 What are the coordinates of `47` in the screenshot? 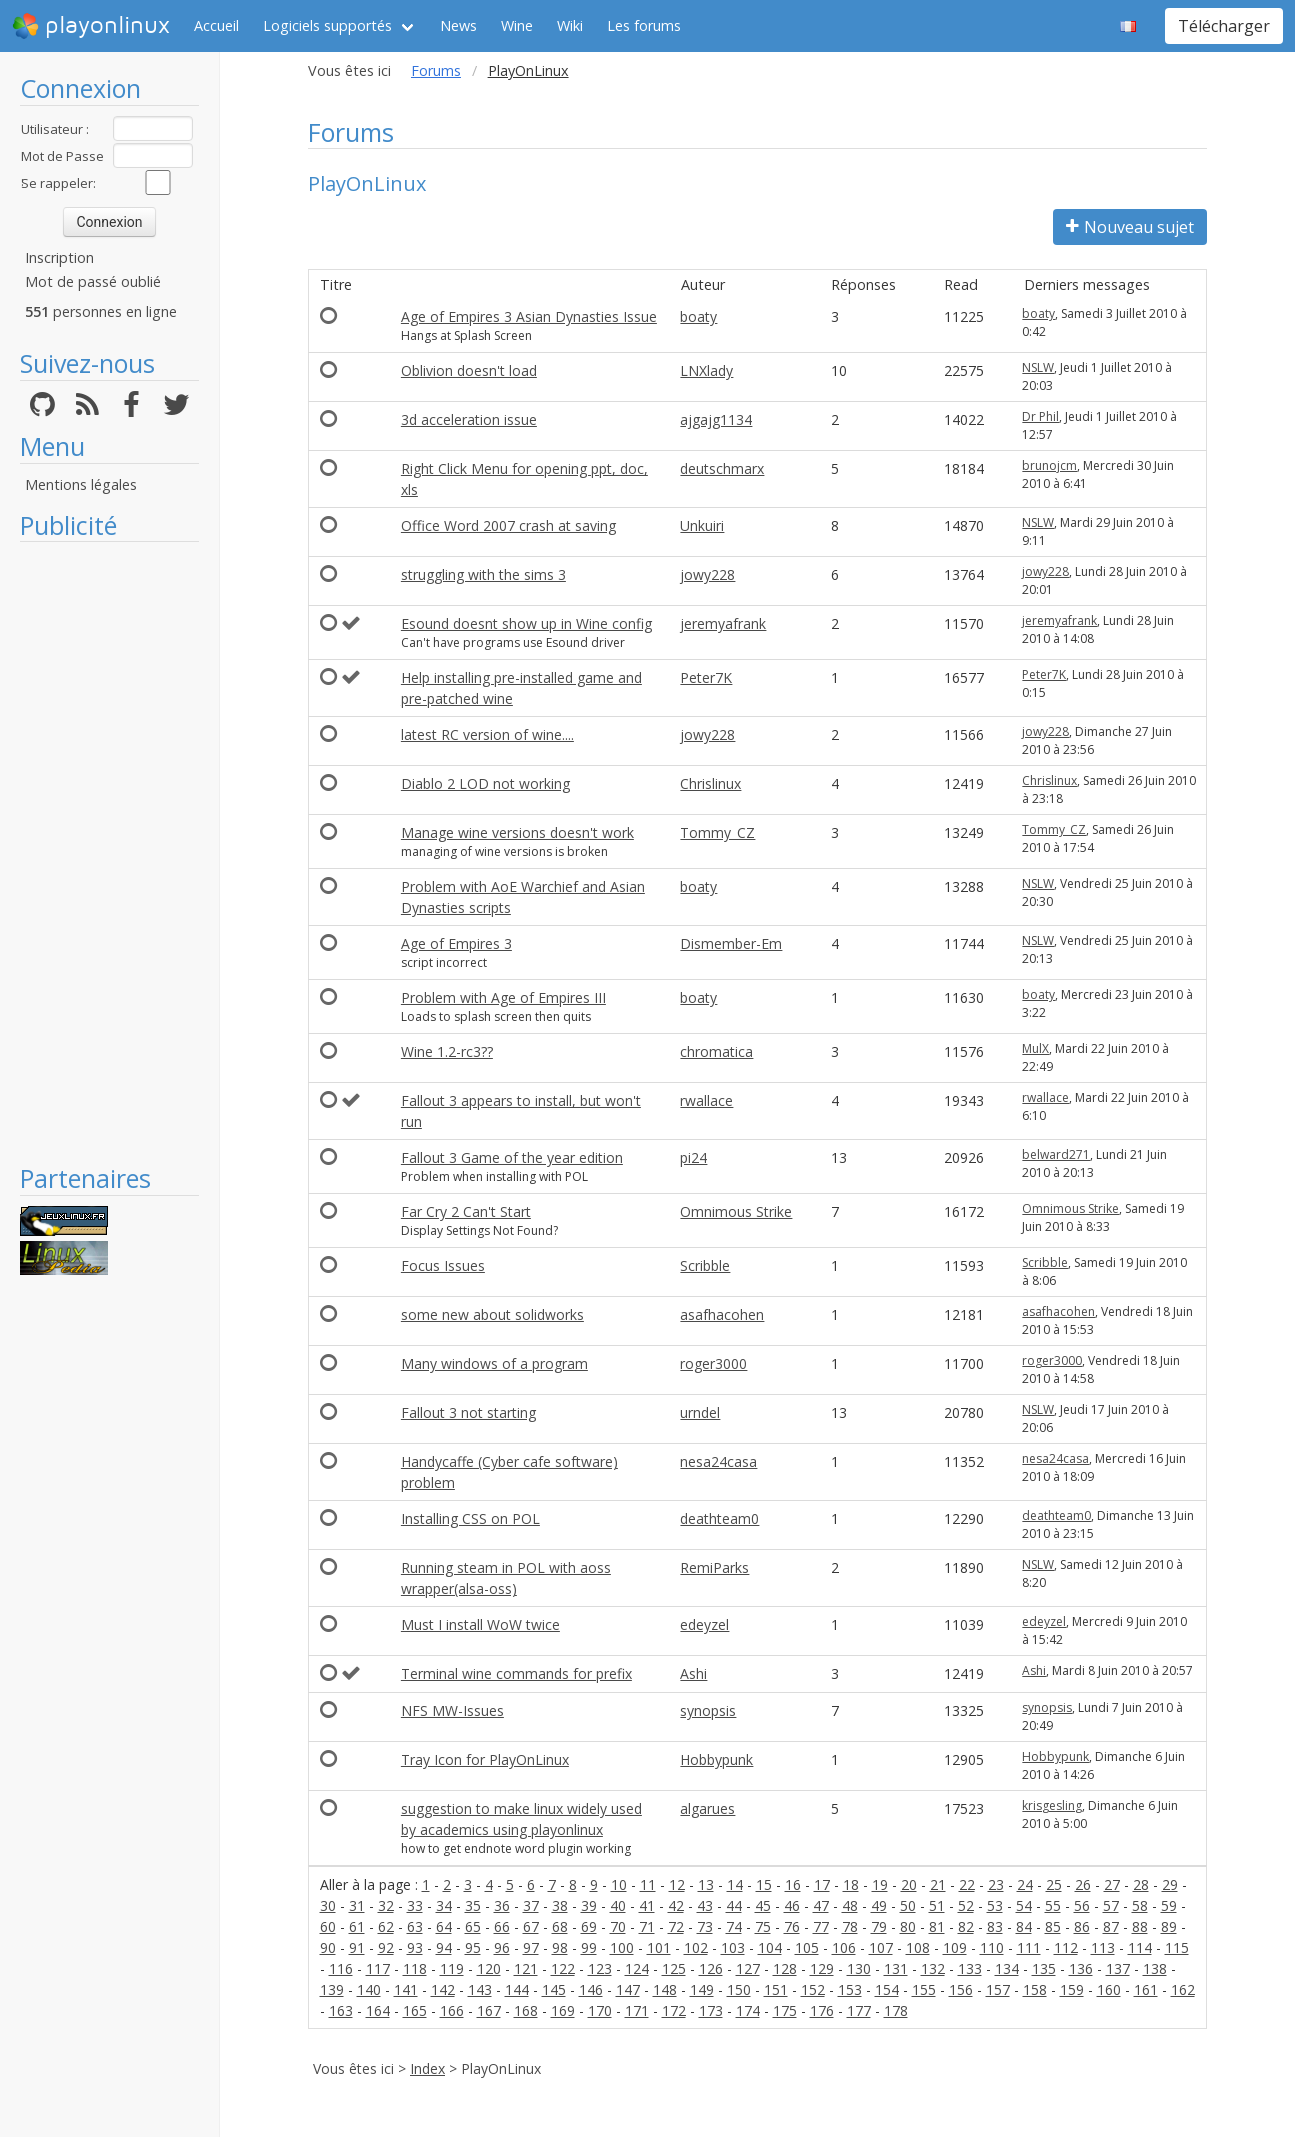 It's located at (821, 1905).